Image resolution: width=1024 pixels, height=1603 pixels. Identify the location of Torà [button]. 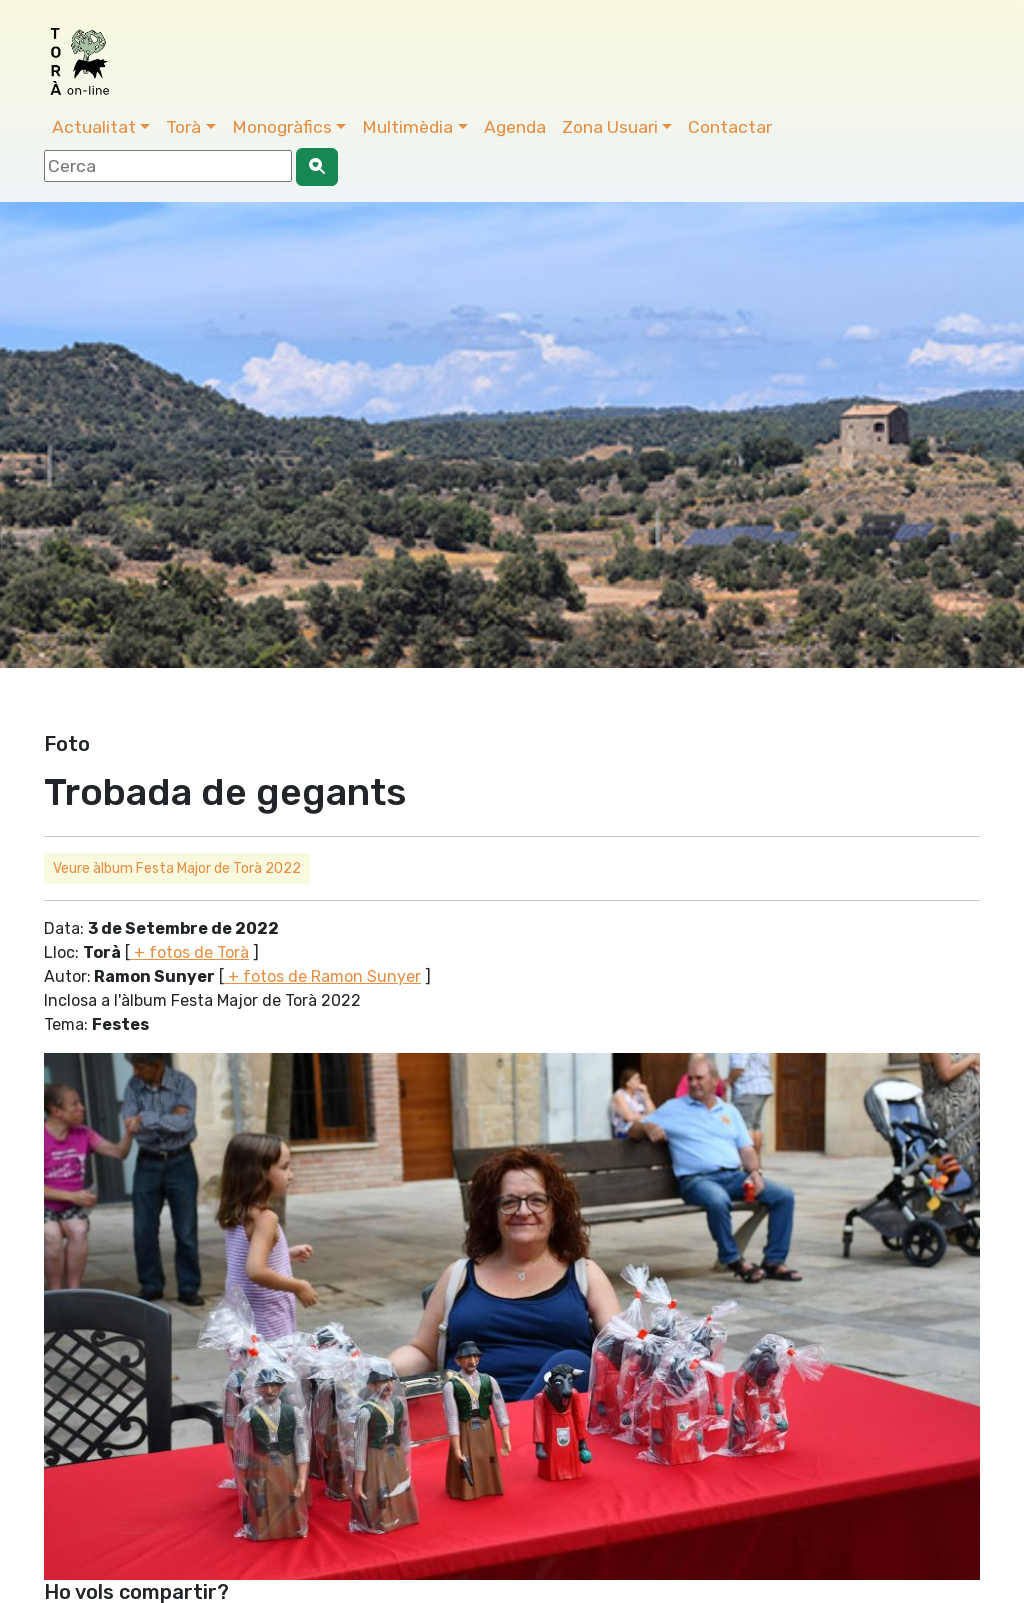
(183, 127).